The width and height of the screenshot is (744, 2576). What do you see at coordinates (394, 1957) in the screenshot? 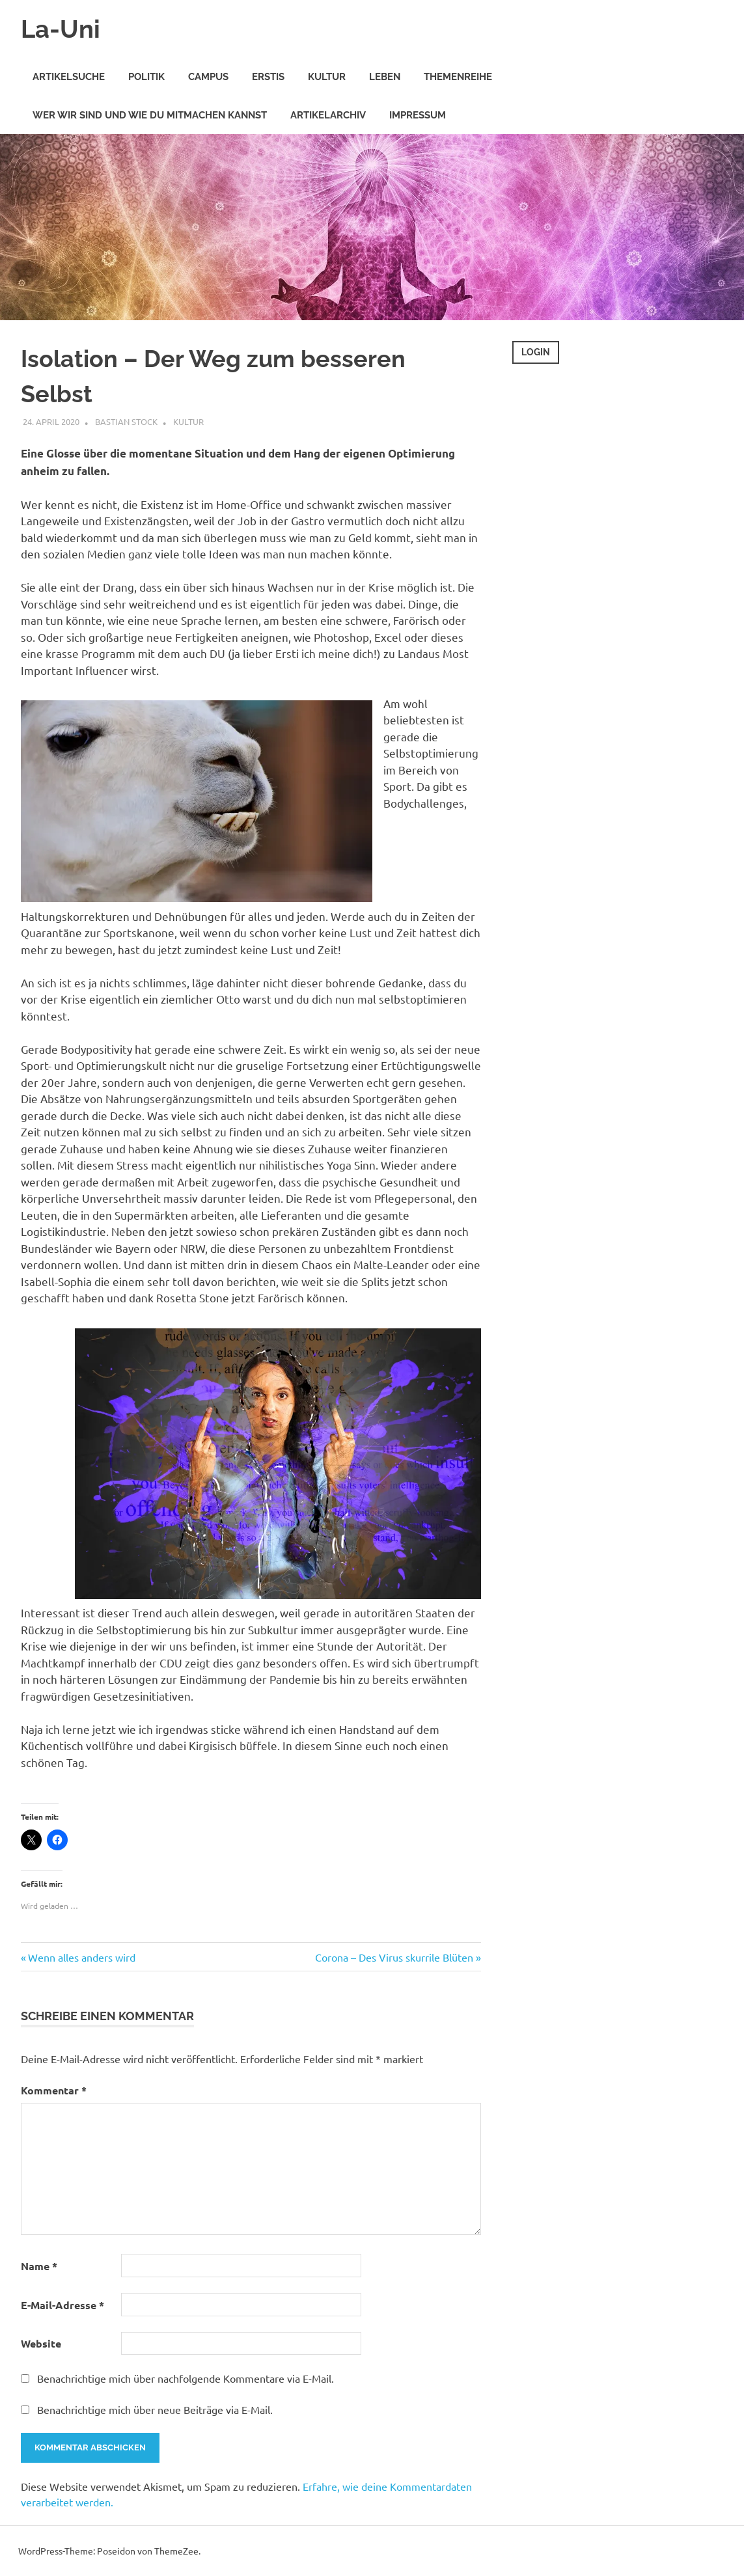
I see `Corona – Des Virus skurrile Blüten` at bounding box center [394, 1957].